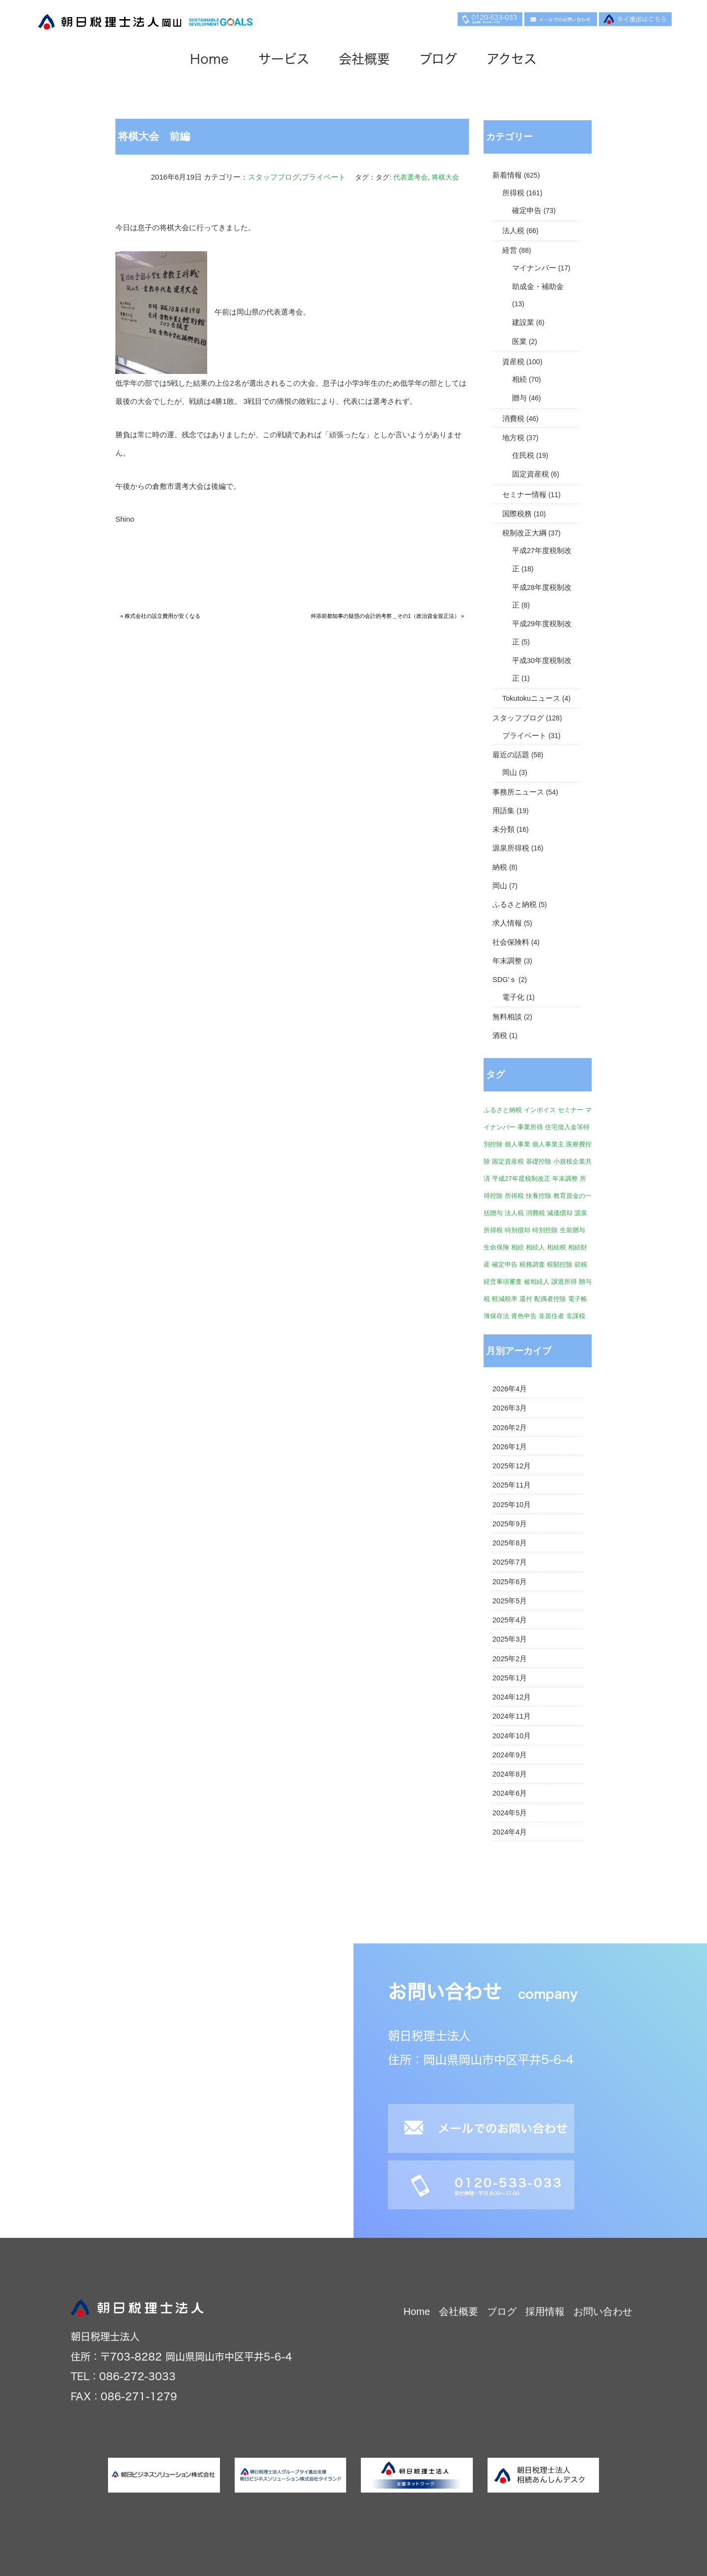  What do you see at coordinates (509, 1793) in the screenshot?
I see `2024年6月` at bounding box center [509, 1793].